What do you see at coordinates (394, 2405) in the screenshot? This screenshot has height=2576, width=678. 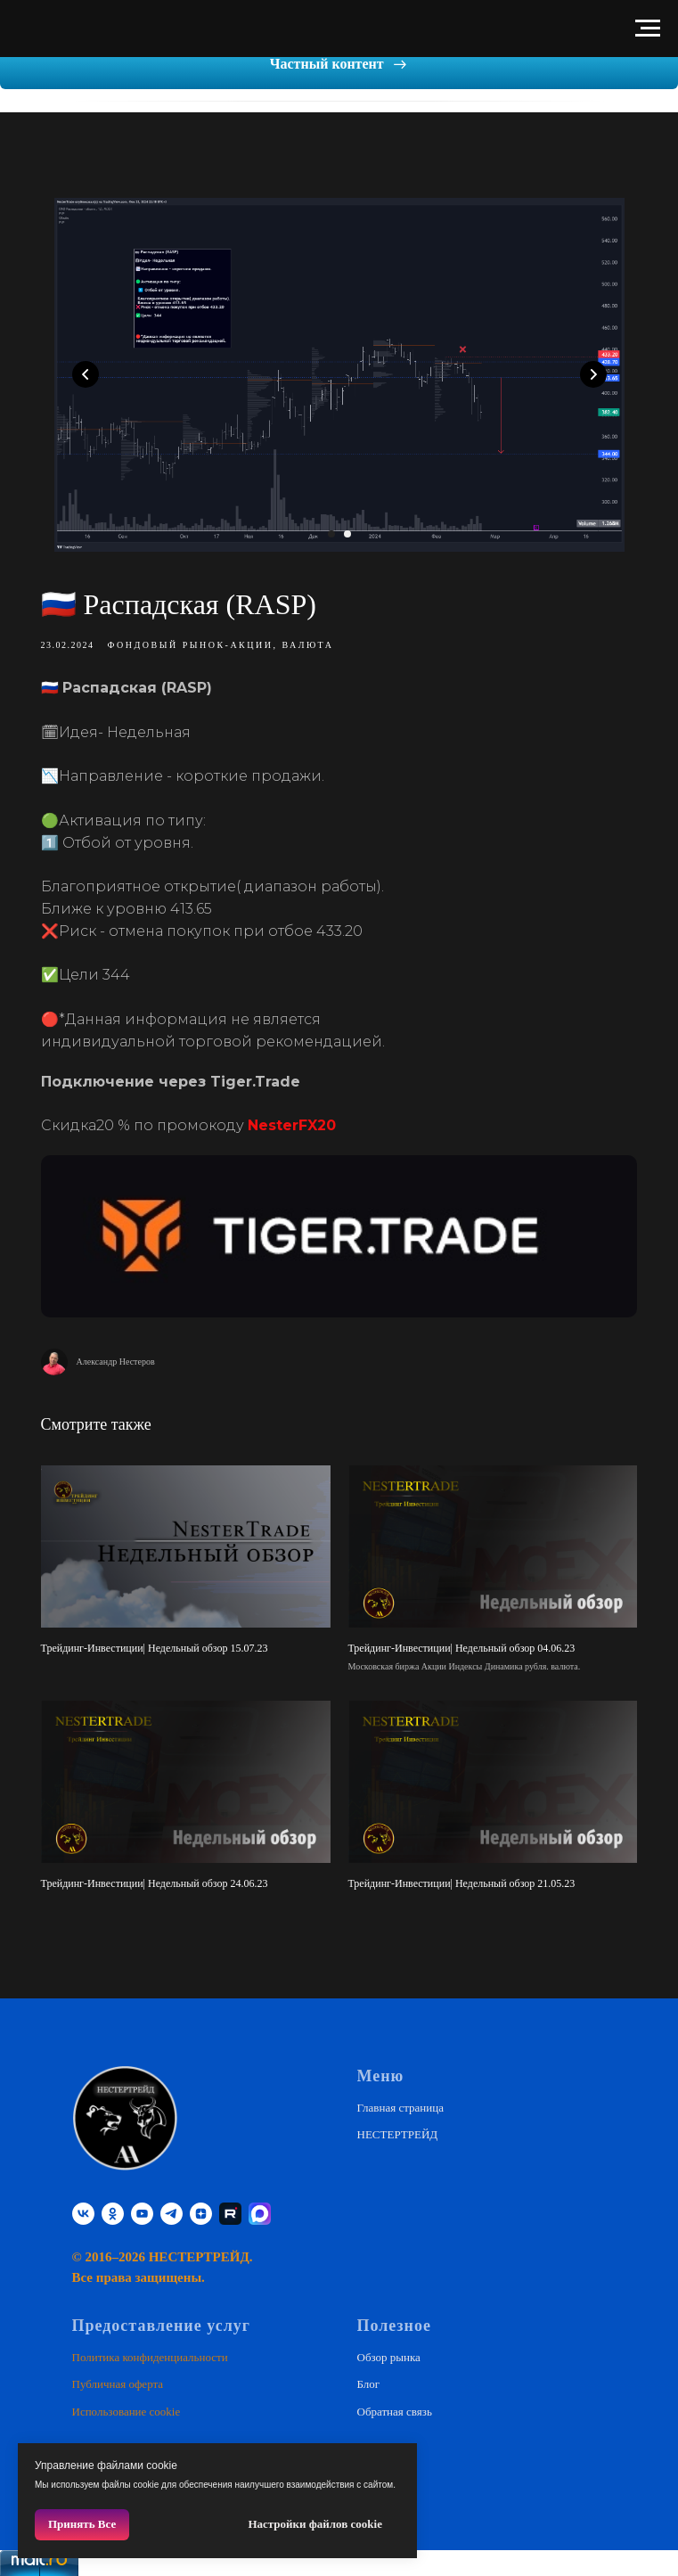 I see `Обратная связь` at bounding box center [394, 2405].